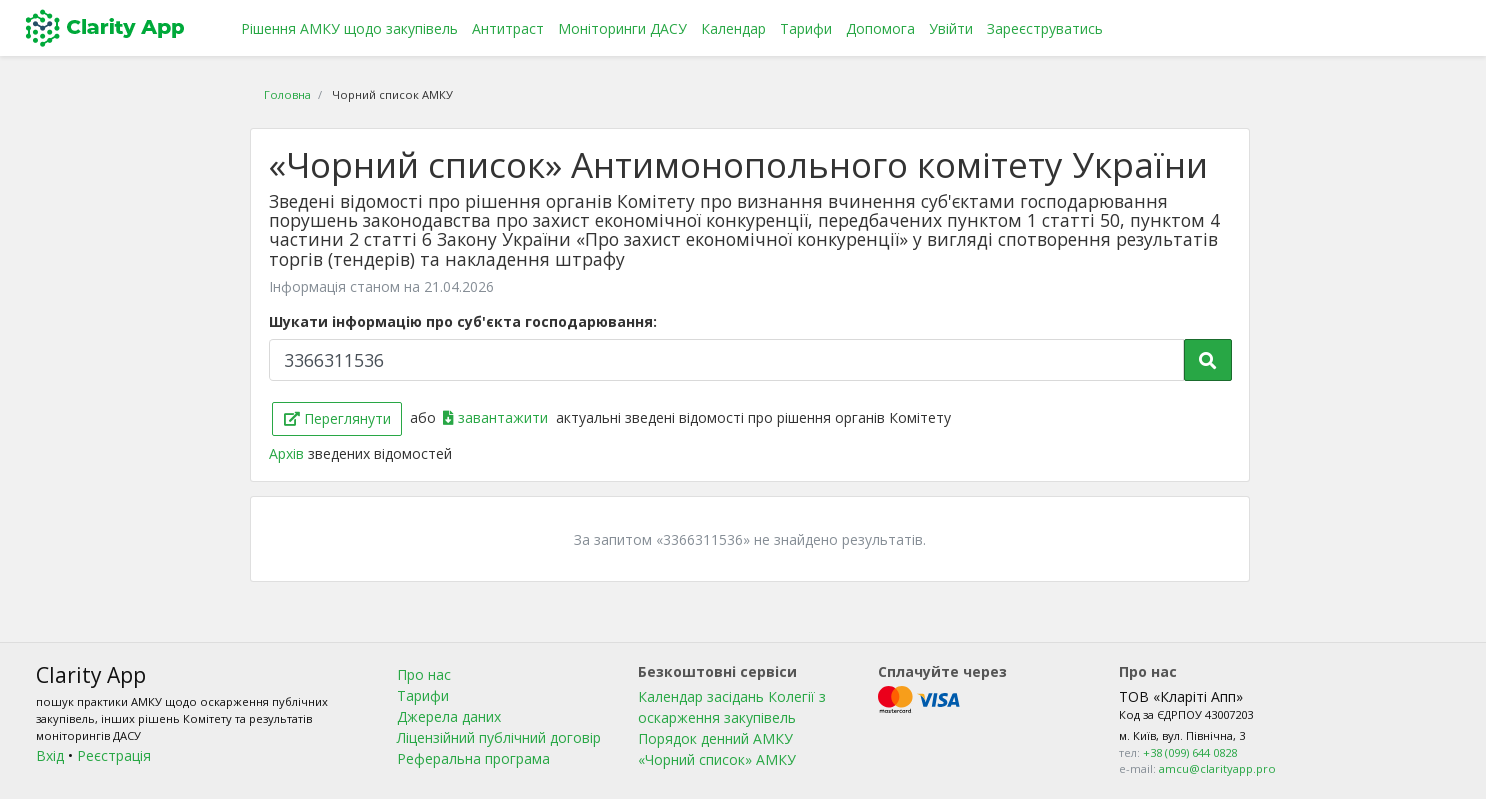 The width and height of the screenshot is (1486, 799). I want to click on Календар, so click(733, 28).